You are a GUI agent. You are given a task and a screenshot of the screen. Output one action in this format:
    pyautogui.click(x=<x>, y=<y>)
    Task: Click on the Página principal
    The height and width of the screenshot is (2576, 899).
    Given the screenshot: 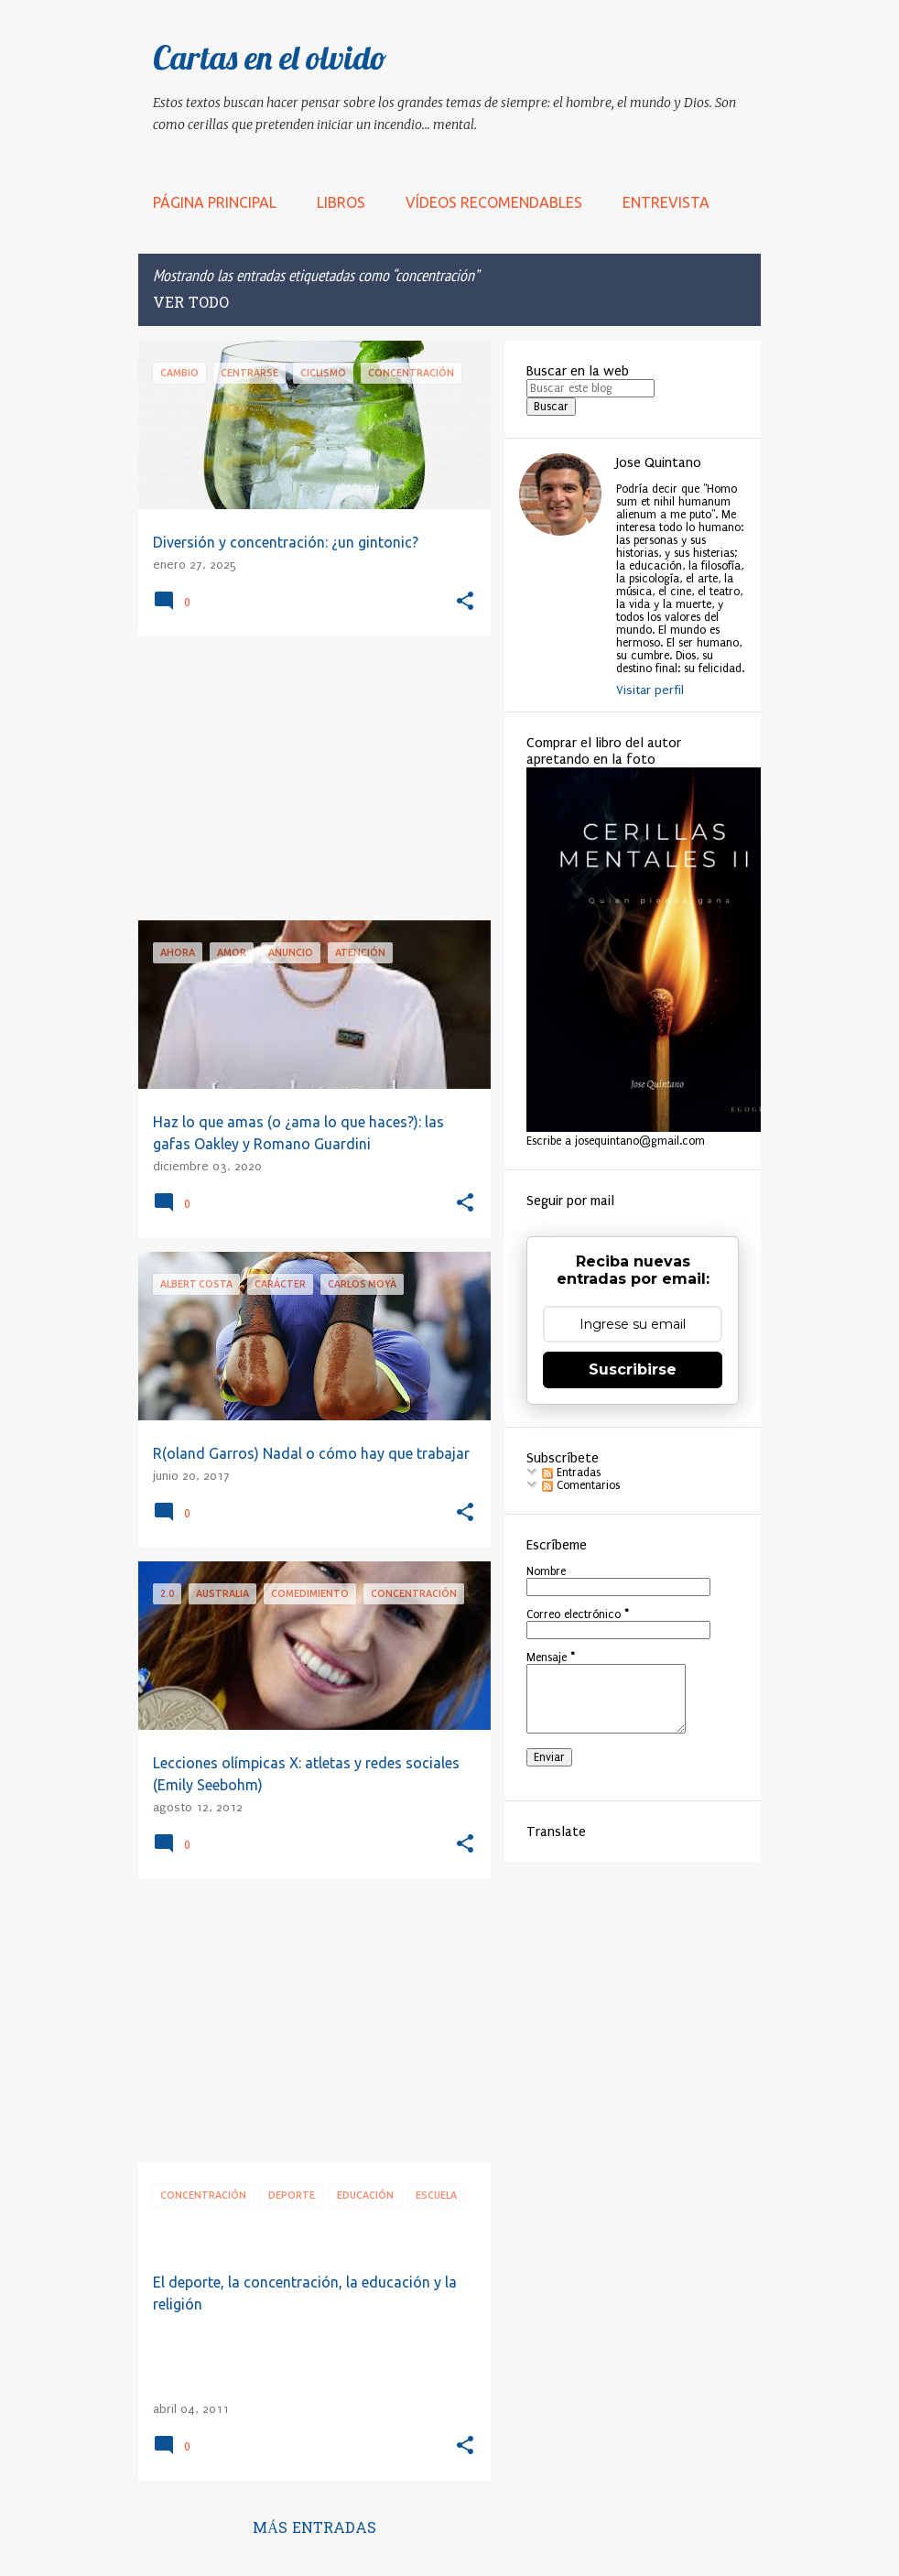 What is the action you would take?
    pyautogui.click(x=214, y=202)
    